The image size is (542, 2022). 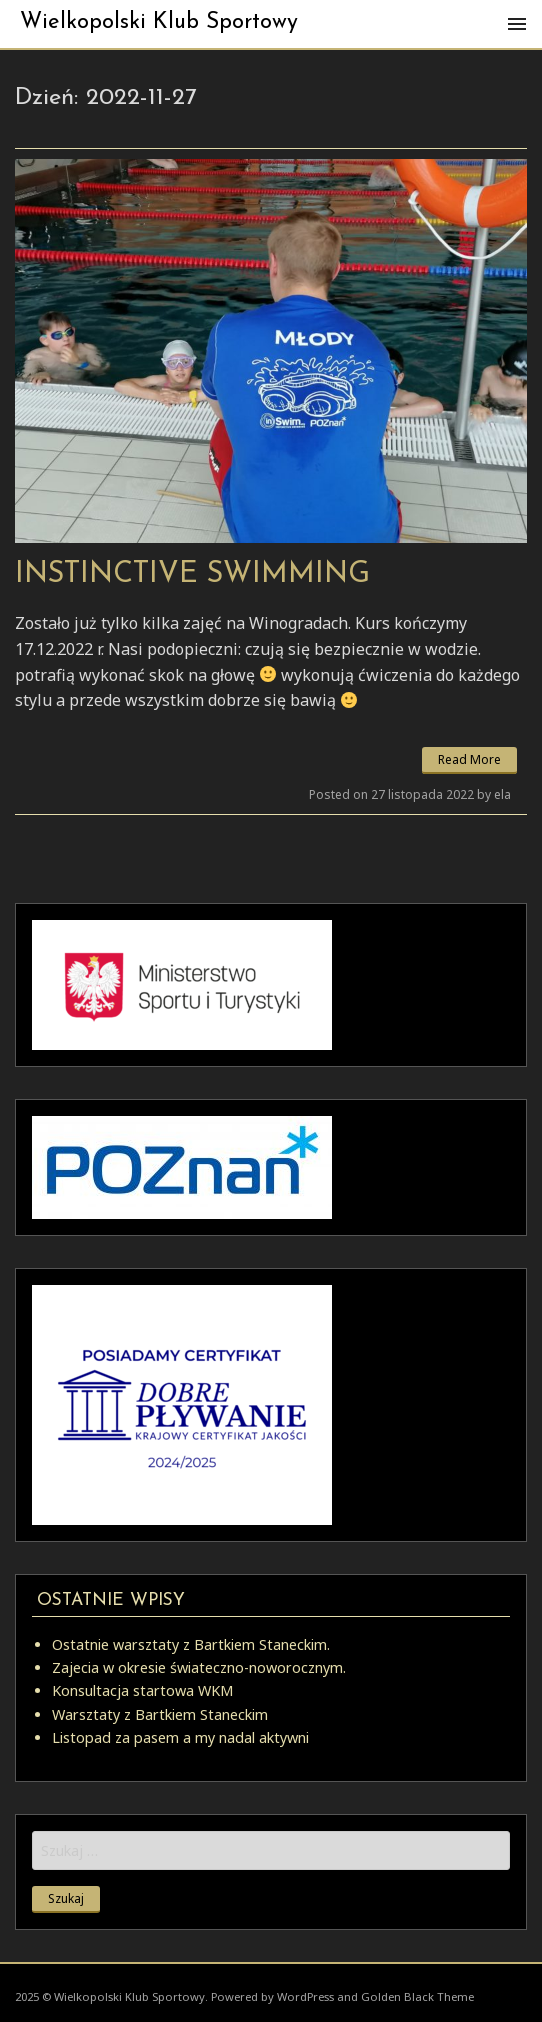 I want to click on Instinctive Swimming, so click(x=192, y=574).